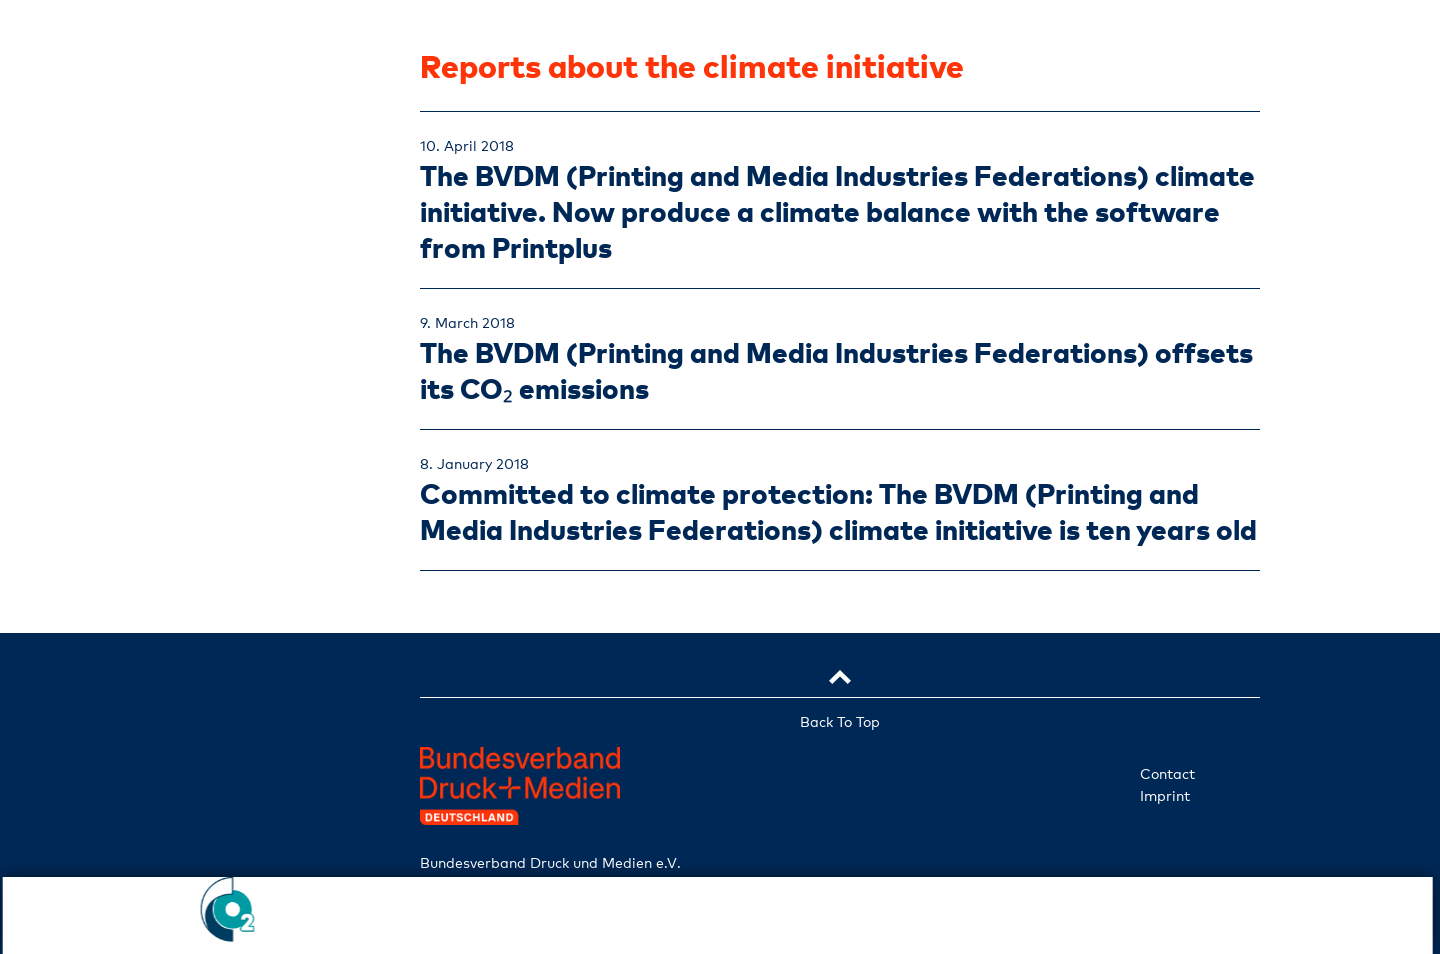 The height and width of the screenshot is (954, 1440). Describe the element at coordinates (230, 487) in the screenshot. I see `Services` at that location.